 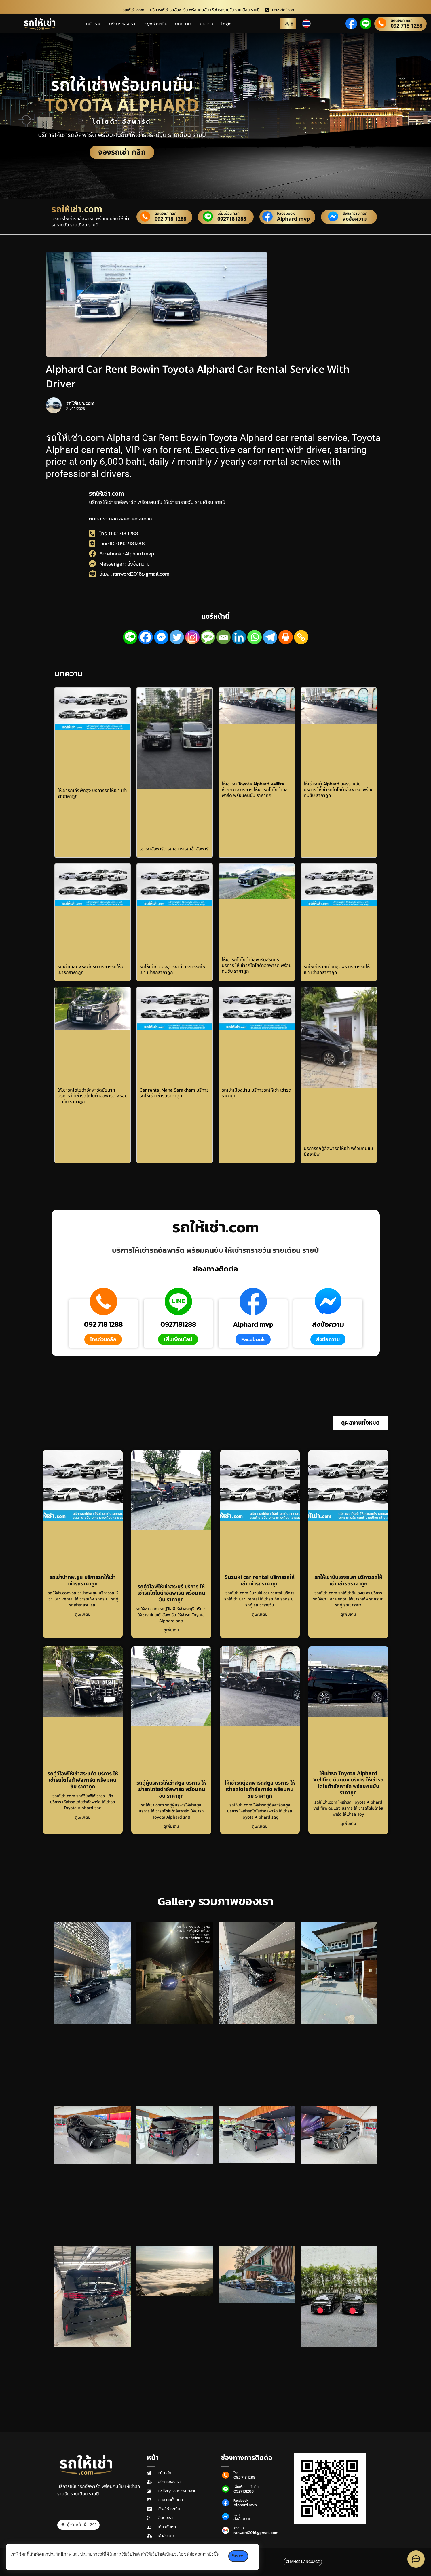 I want to click on ดูเพิ่มเติม [Read more about รถตู้วีไอพีให้เช่าสระแก้ว บริการ ให้เช่ารถโตโยต้าอัลพาร์ด พร้อมคนขับ ราคาถูก], so click(x=82, y=1817).